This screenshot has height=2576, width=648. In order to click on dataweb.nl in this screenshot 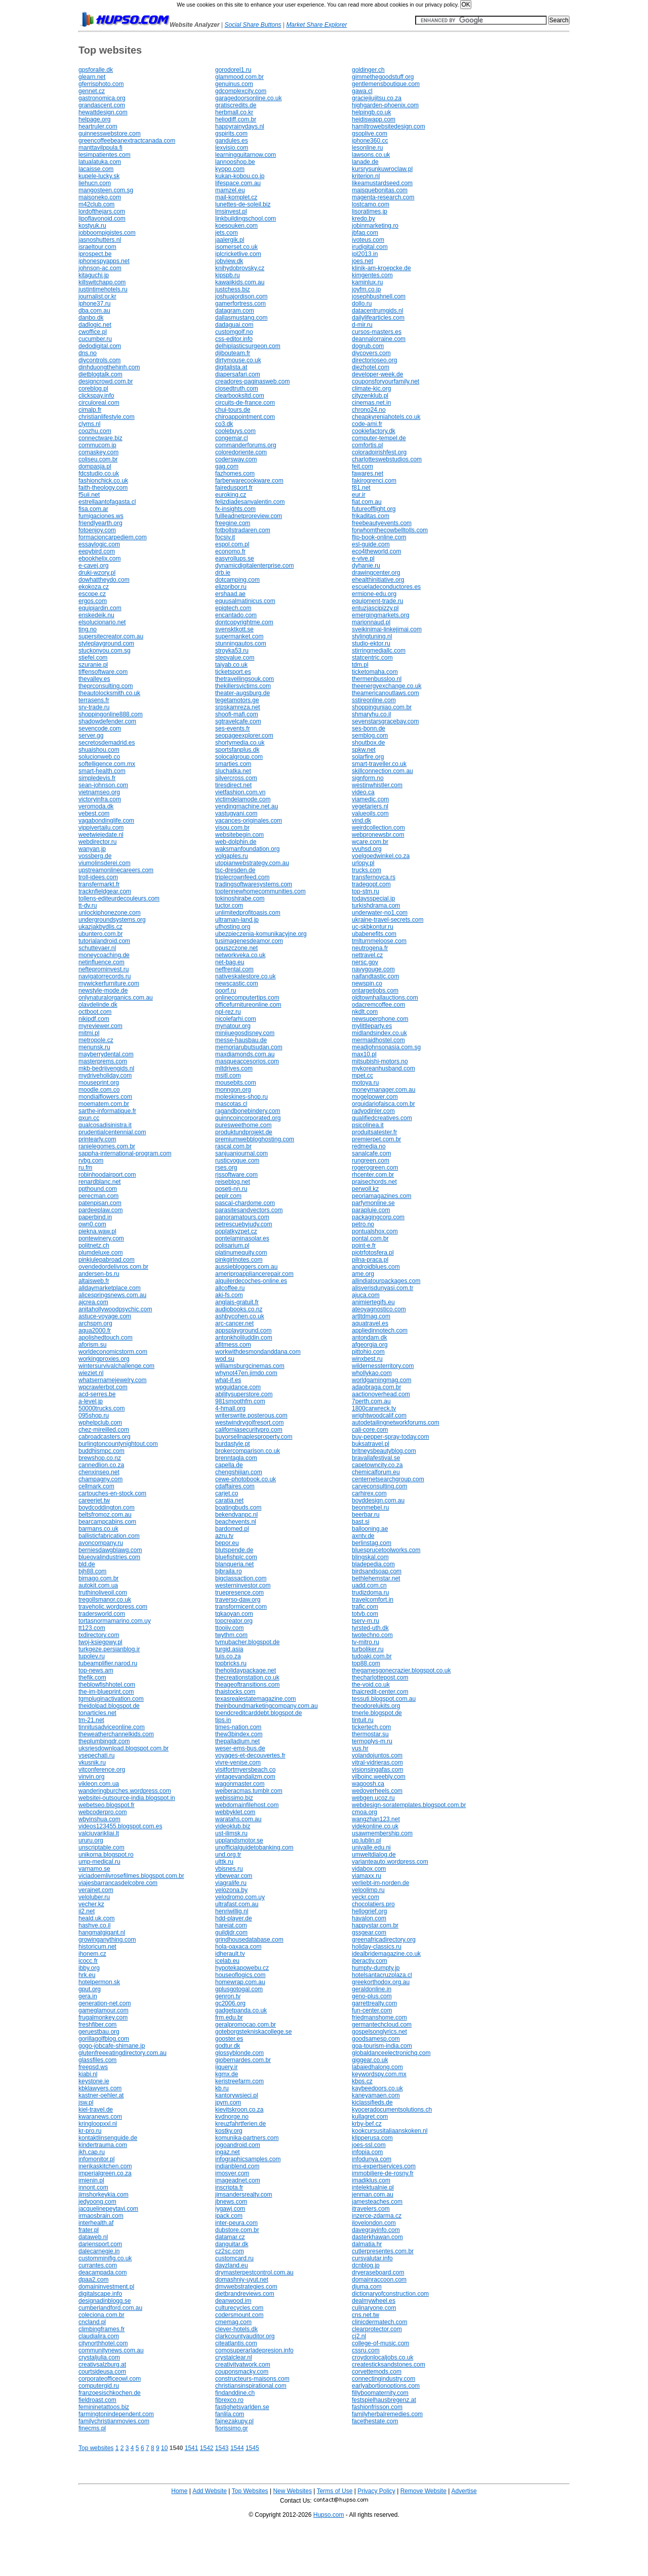, I will do `click(93, 2237)`.